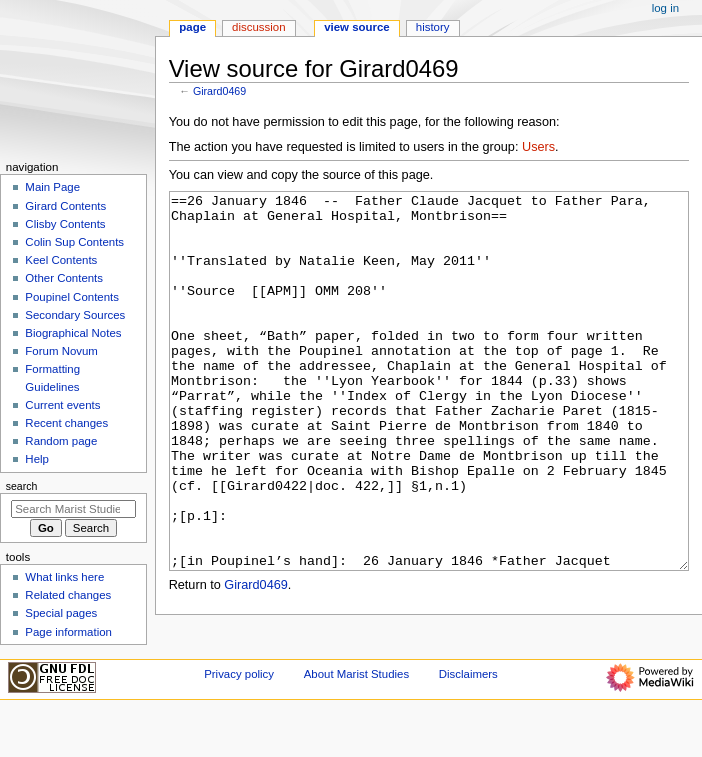 The image size is (702, 757). Describe the element at coordinates (75, 315) in the screenshot. I see `Secondary Sources` at that location.